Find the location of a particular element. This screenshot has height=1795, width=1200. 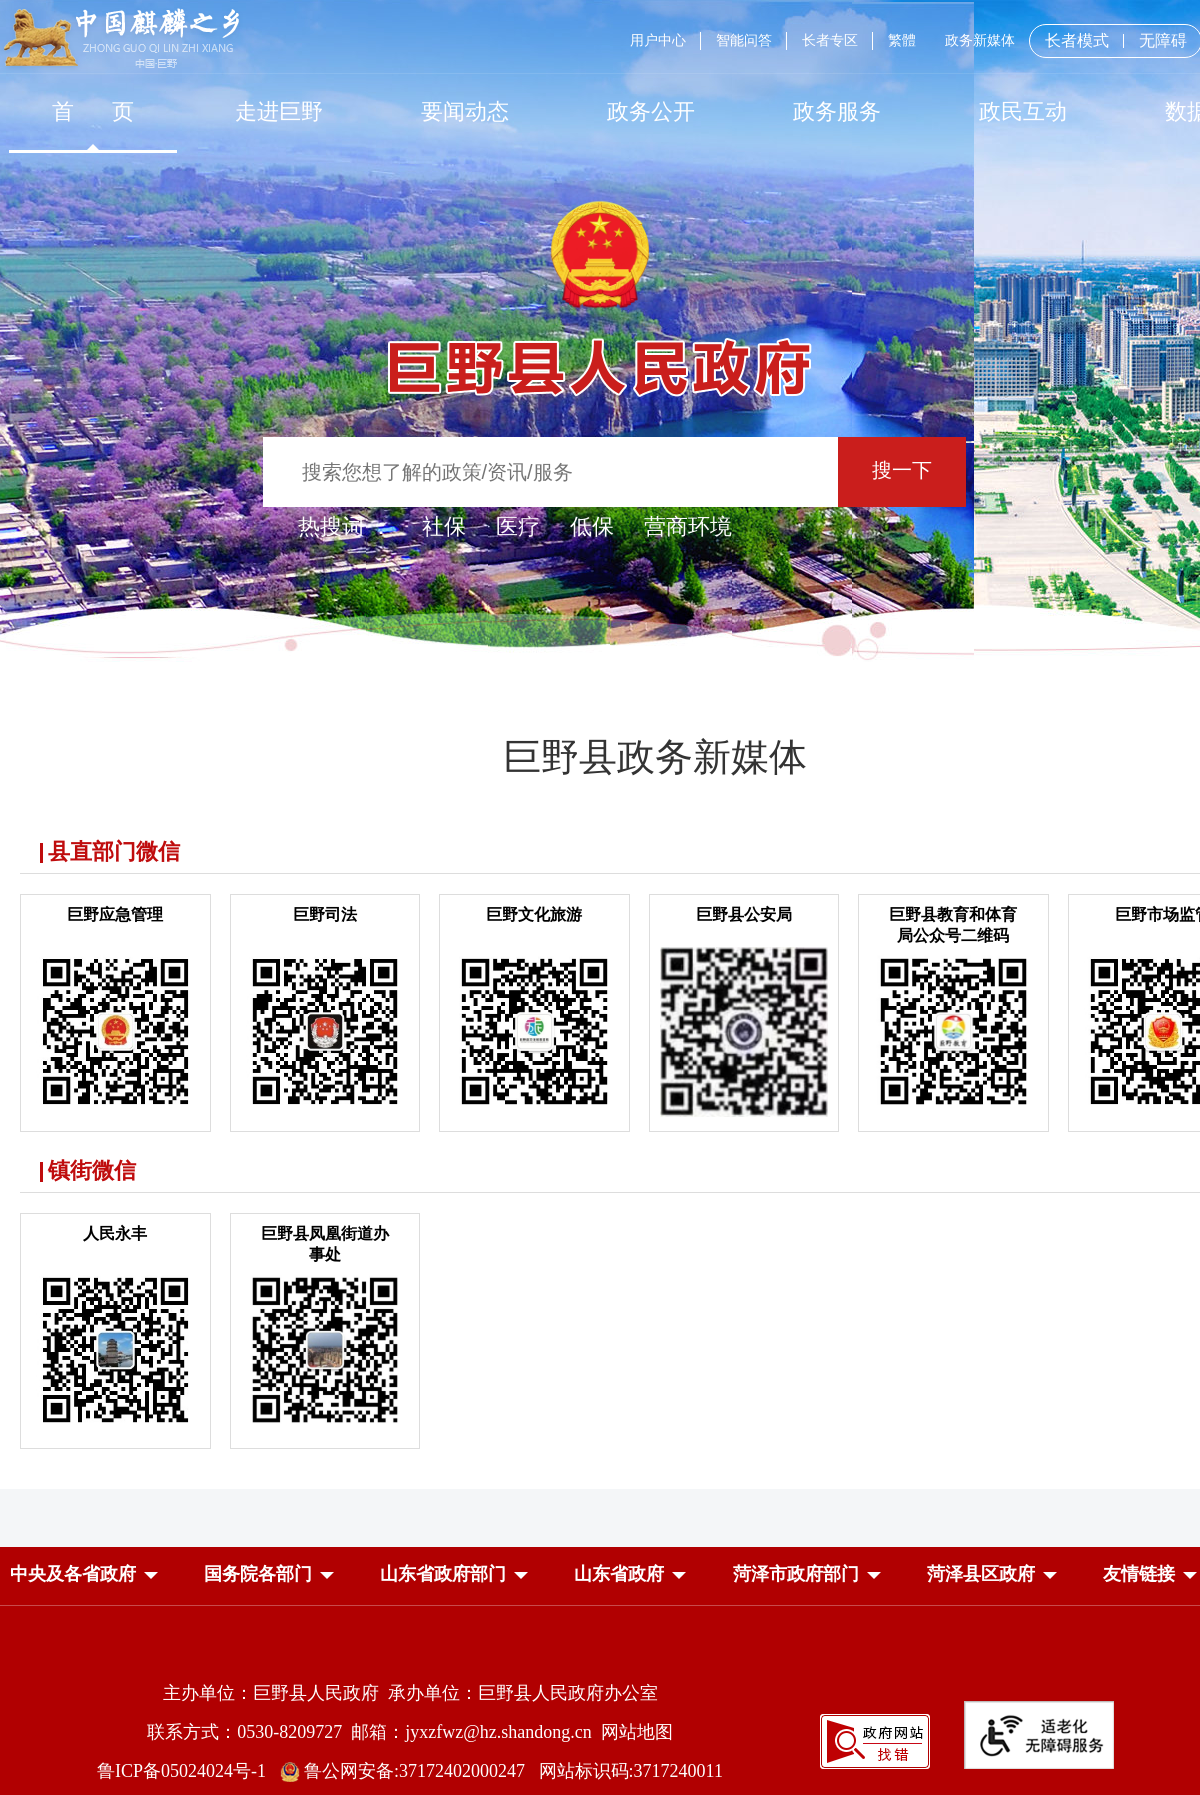

鲁公网安备:37172402000247 is located at coordinates (409, 1771).